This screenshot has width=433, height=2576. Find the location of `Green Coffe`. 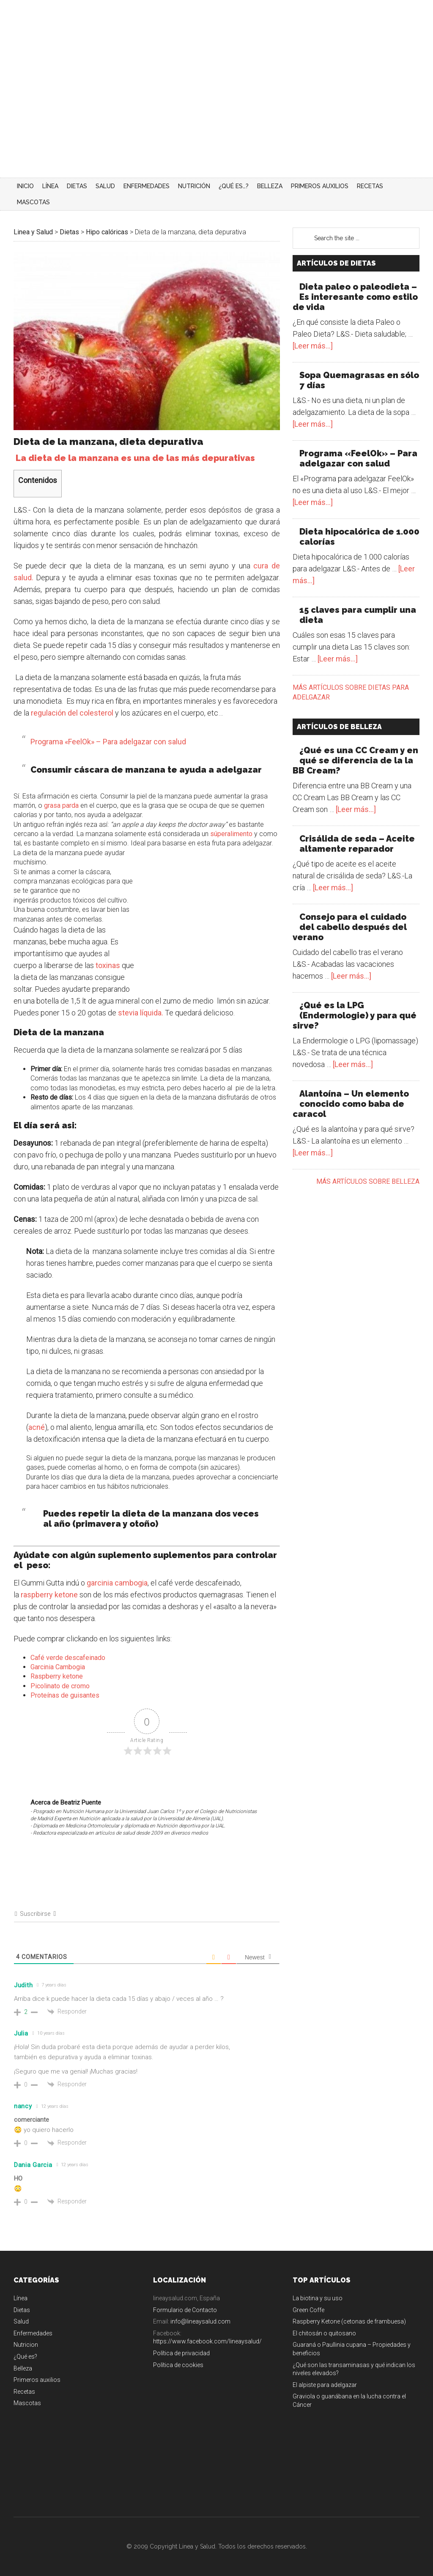

Green Coffe is located at coordinates (308, 2310).